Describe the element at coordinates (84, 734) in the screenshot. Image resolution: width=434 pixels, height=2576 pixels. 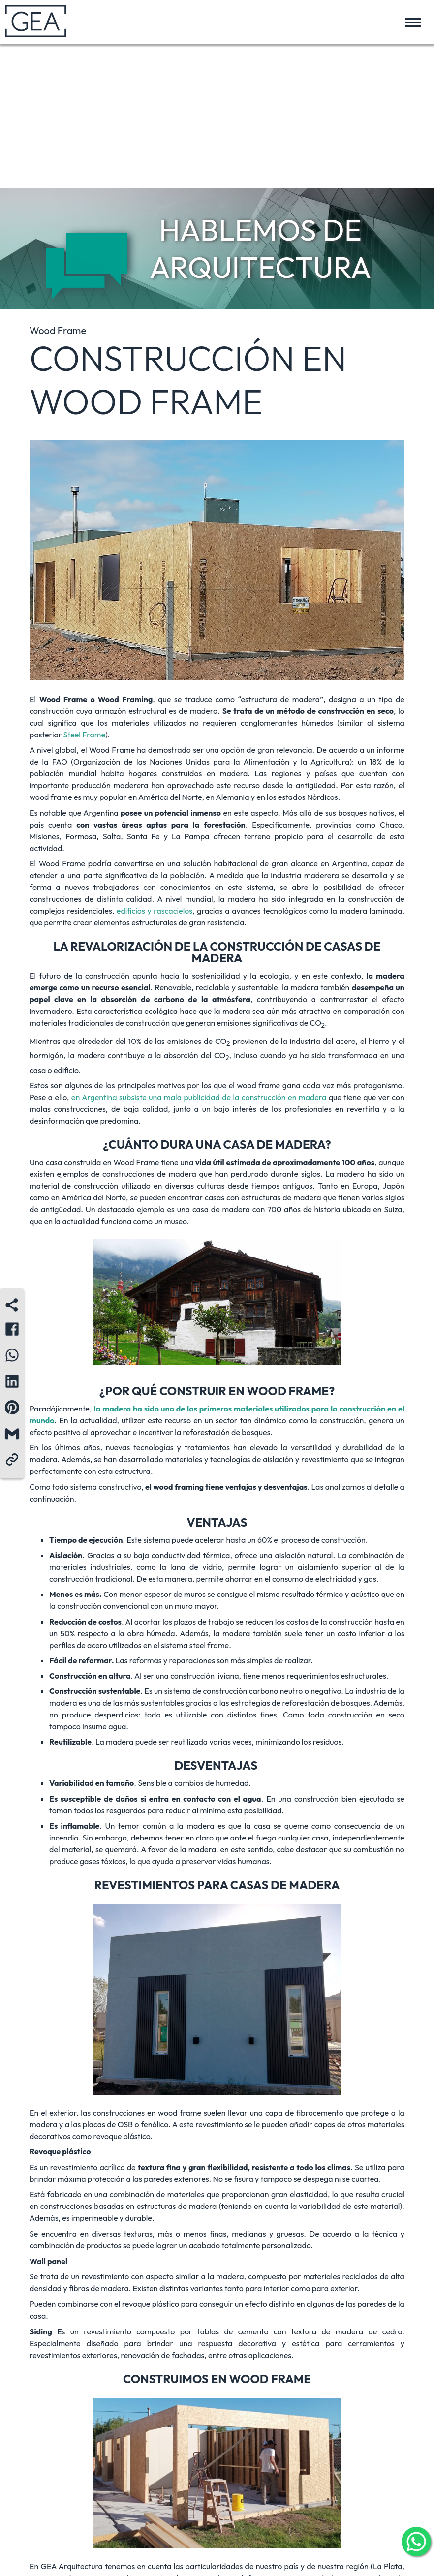
I see `Steel Frame` at that location.